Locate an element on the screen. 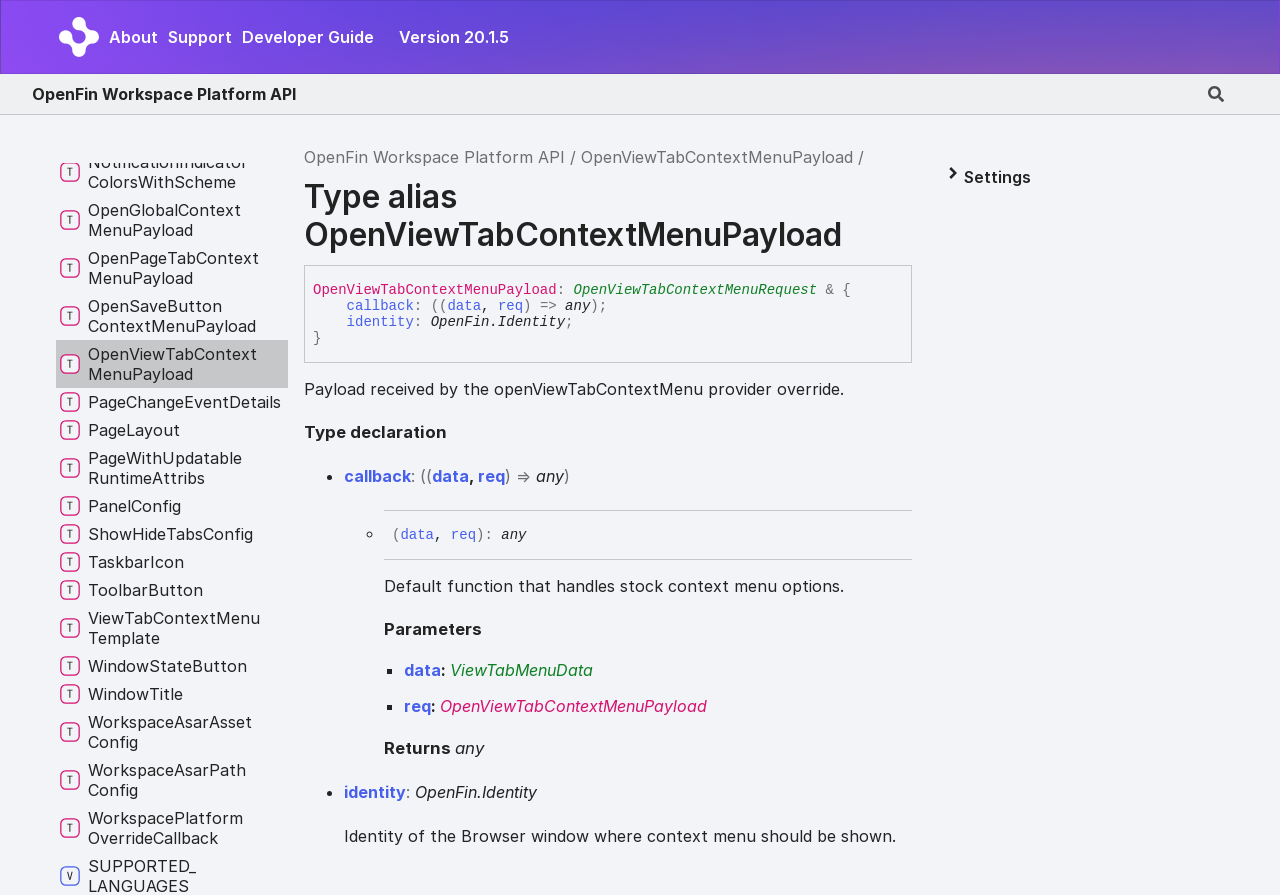 This screenshot has height=895, width=1280. Version 20.1.5 is located at coordinates (454, 37).